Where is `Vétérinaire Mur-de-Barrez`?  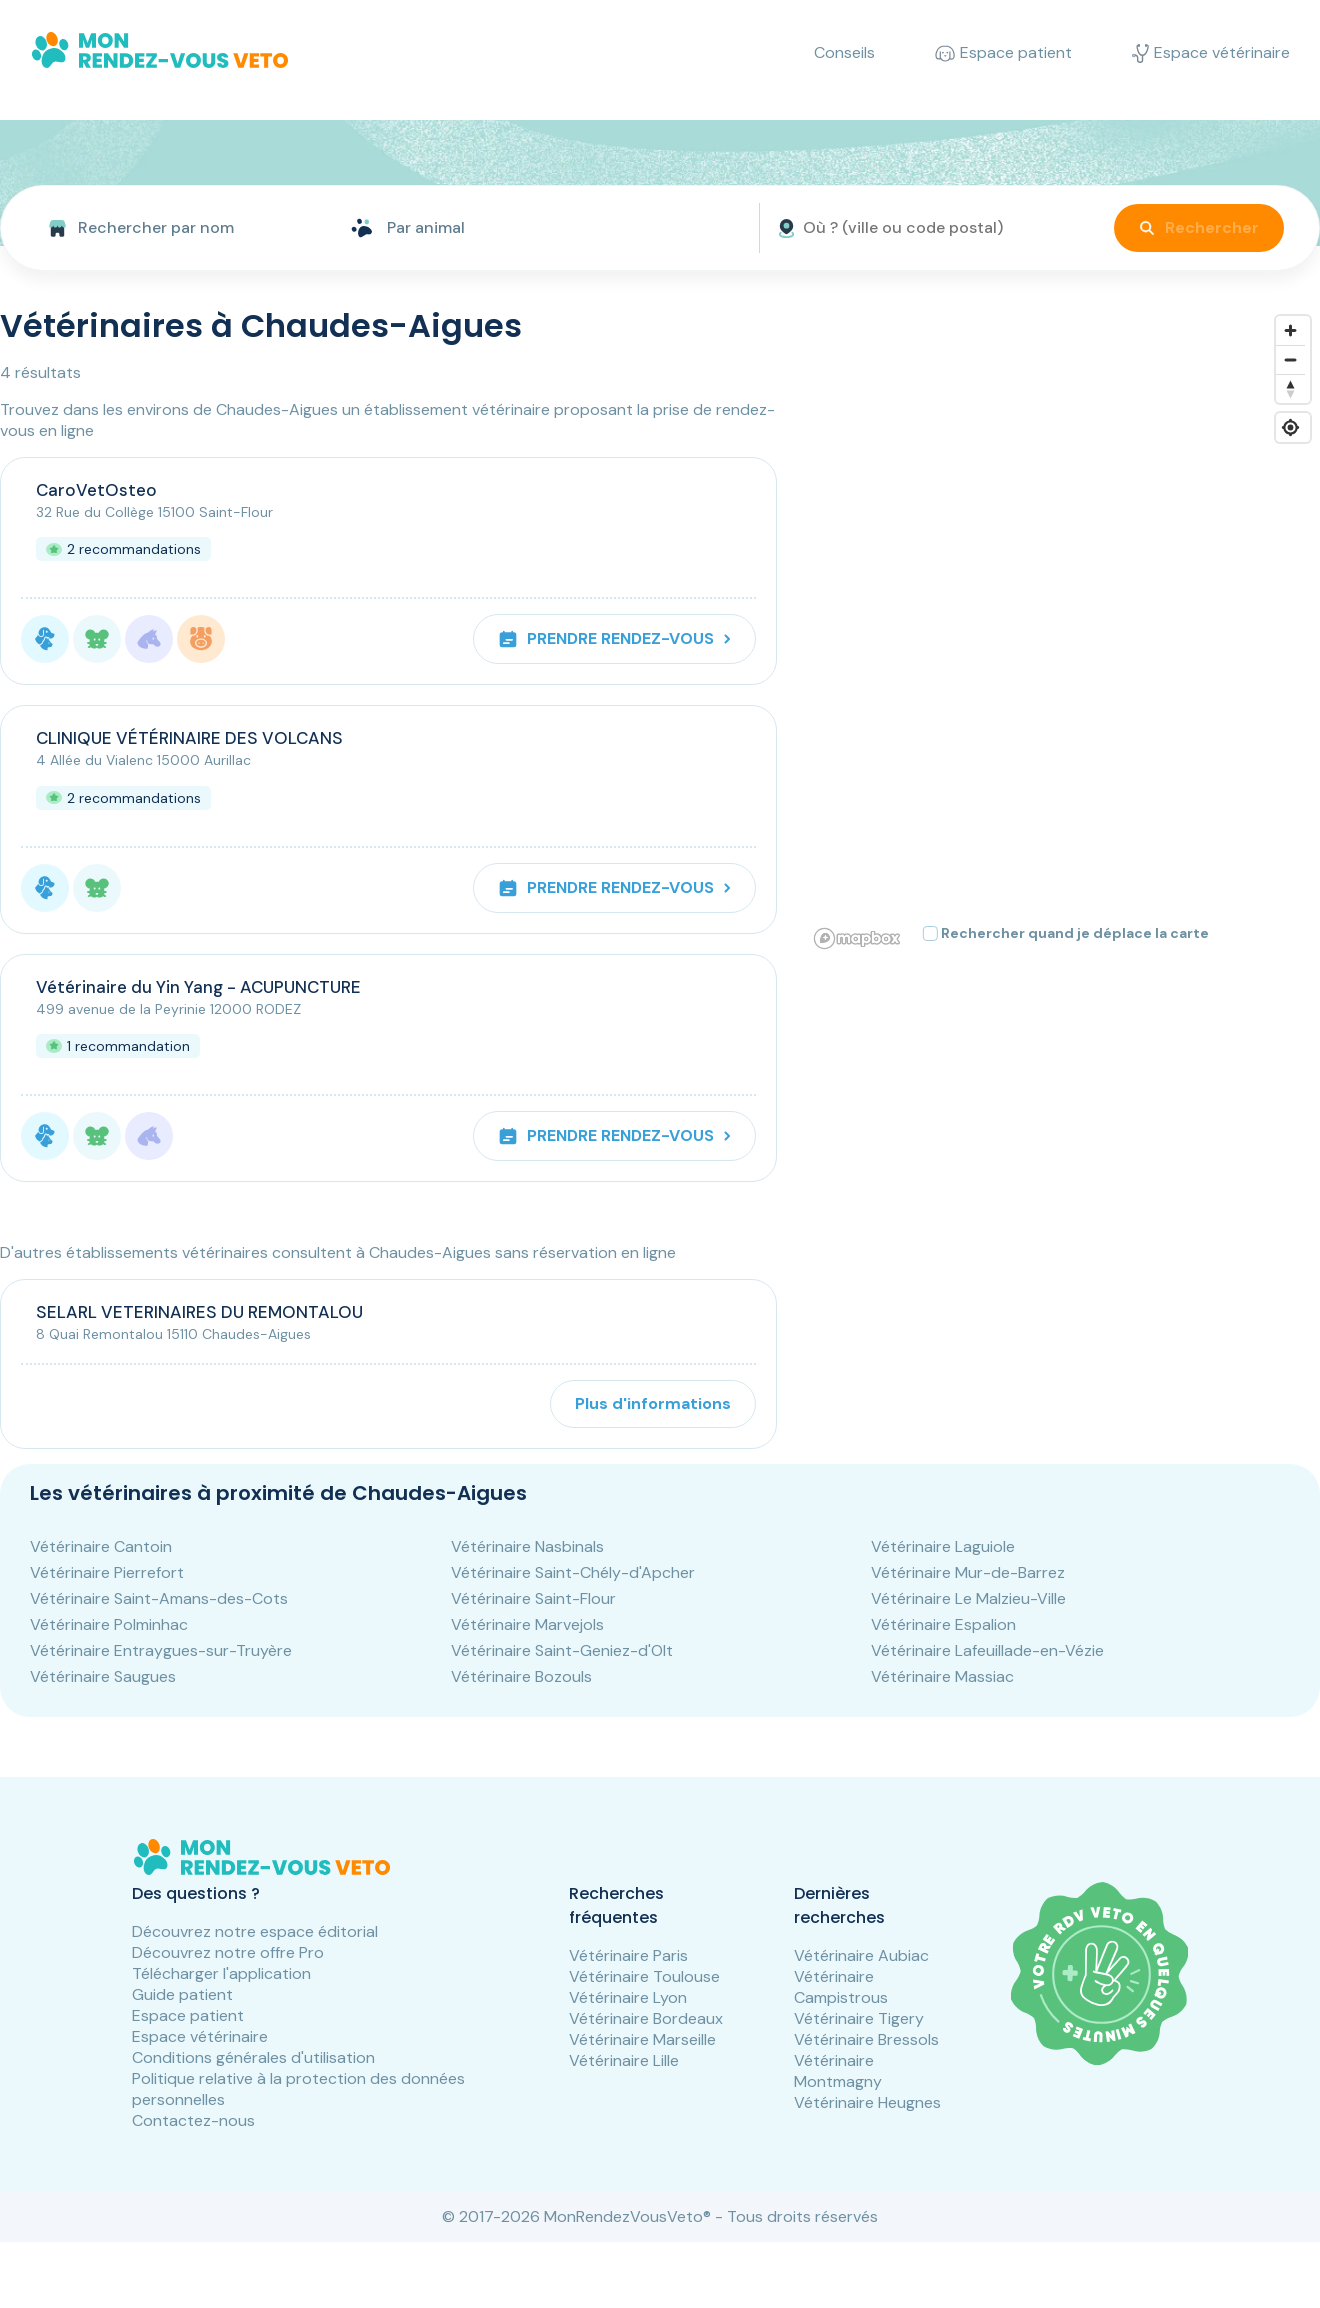 Vétérinaire Mur-de-Barrez is located at coordinates (968, 1572).